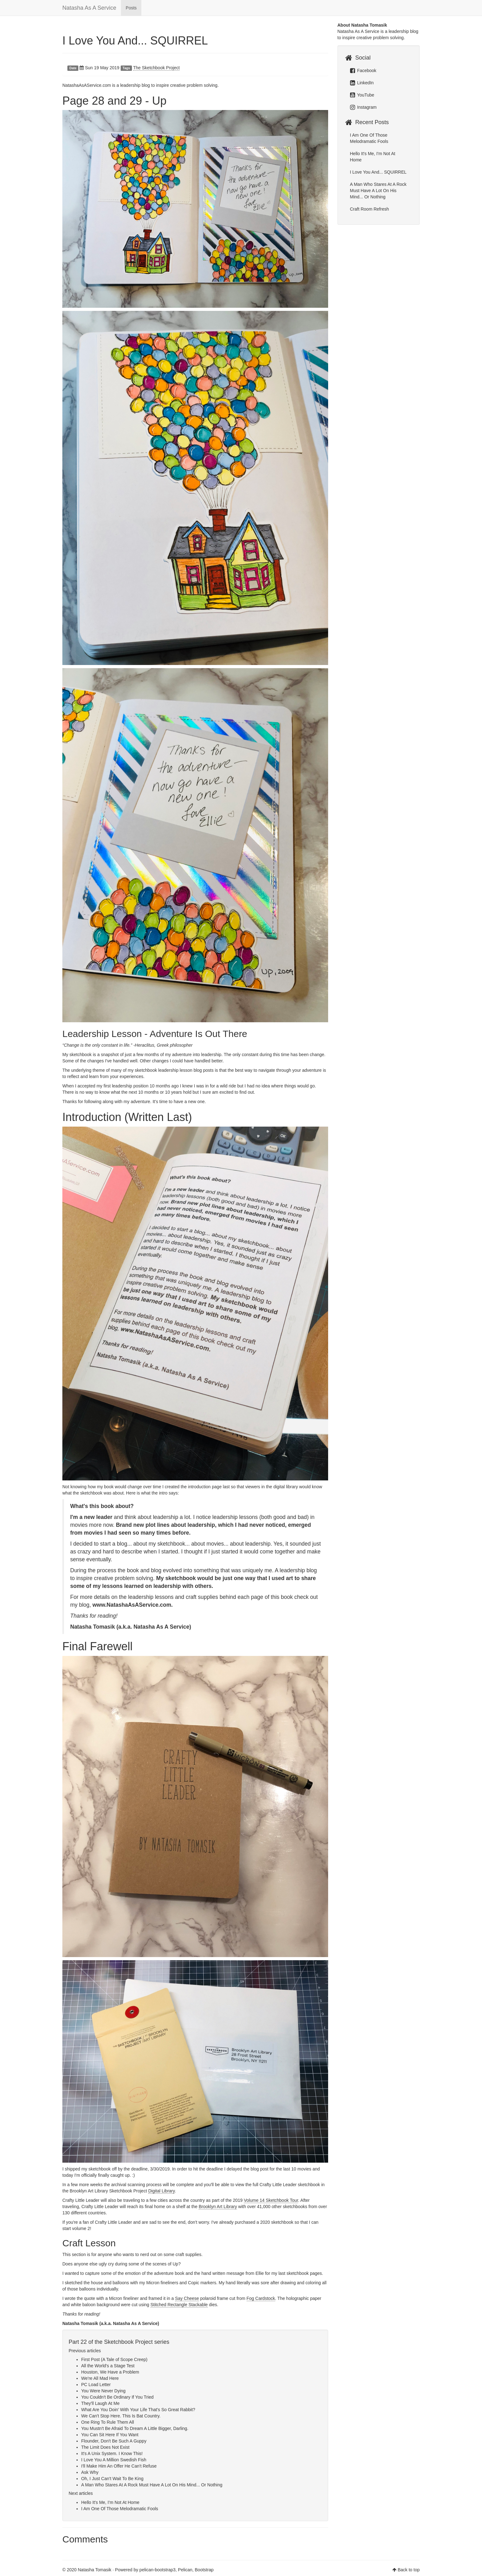 Image resolution: width=482 pixels, height=2576 pixels. What do you see at coordinates (112, 2453) in the screenshot?
I see `It's A Unix System. I Know This!` at bounding box center [112, 2453].